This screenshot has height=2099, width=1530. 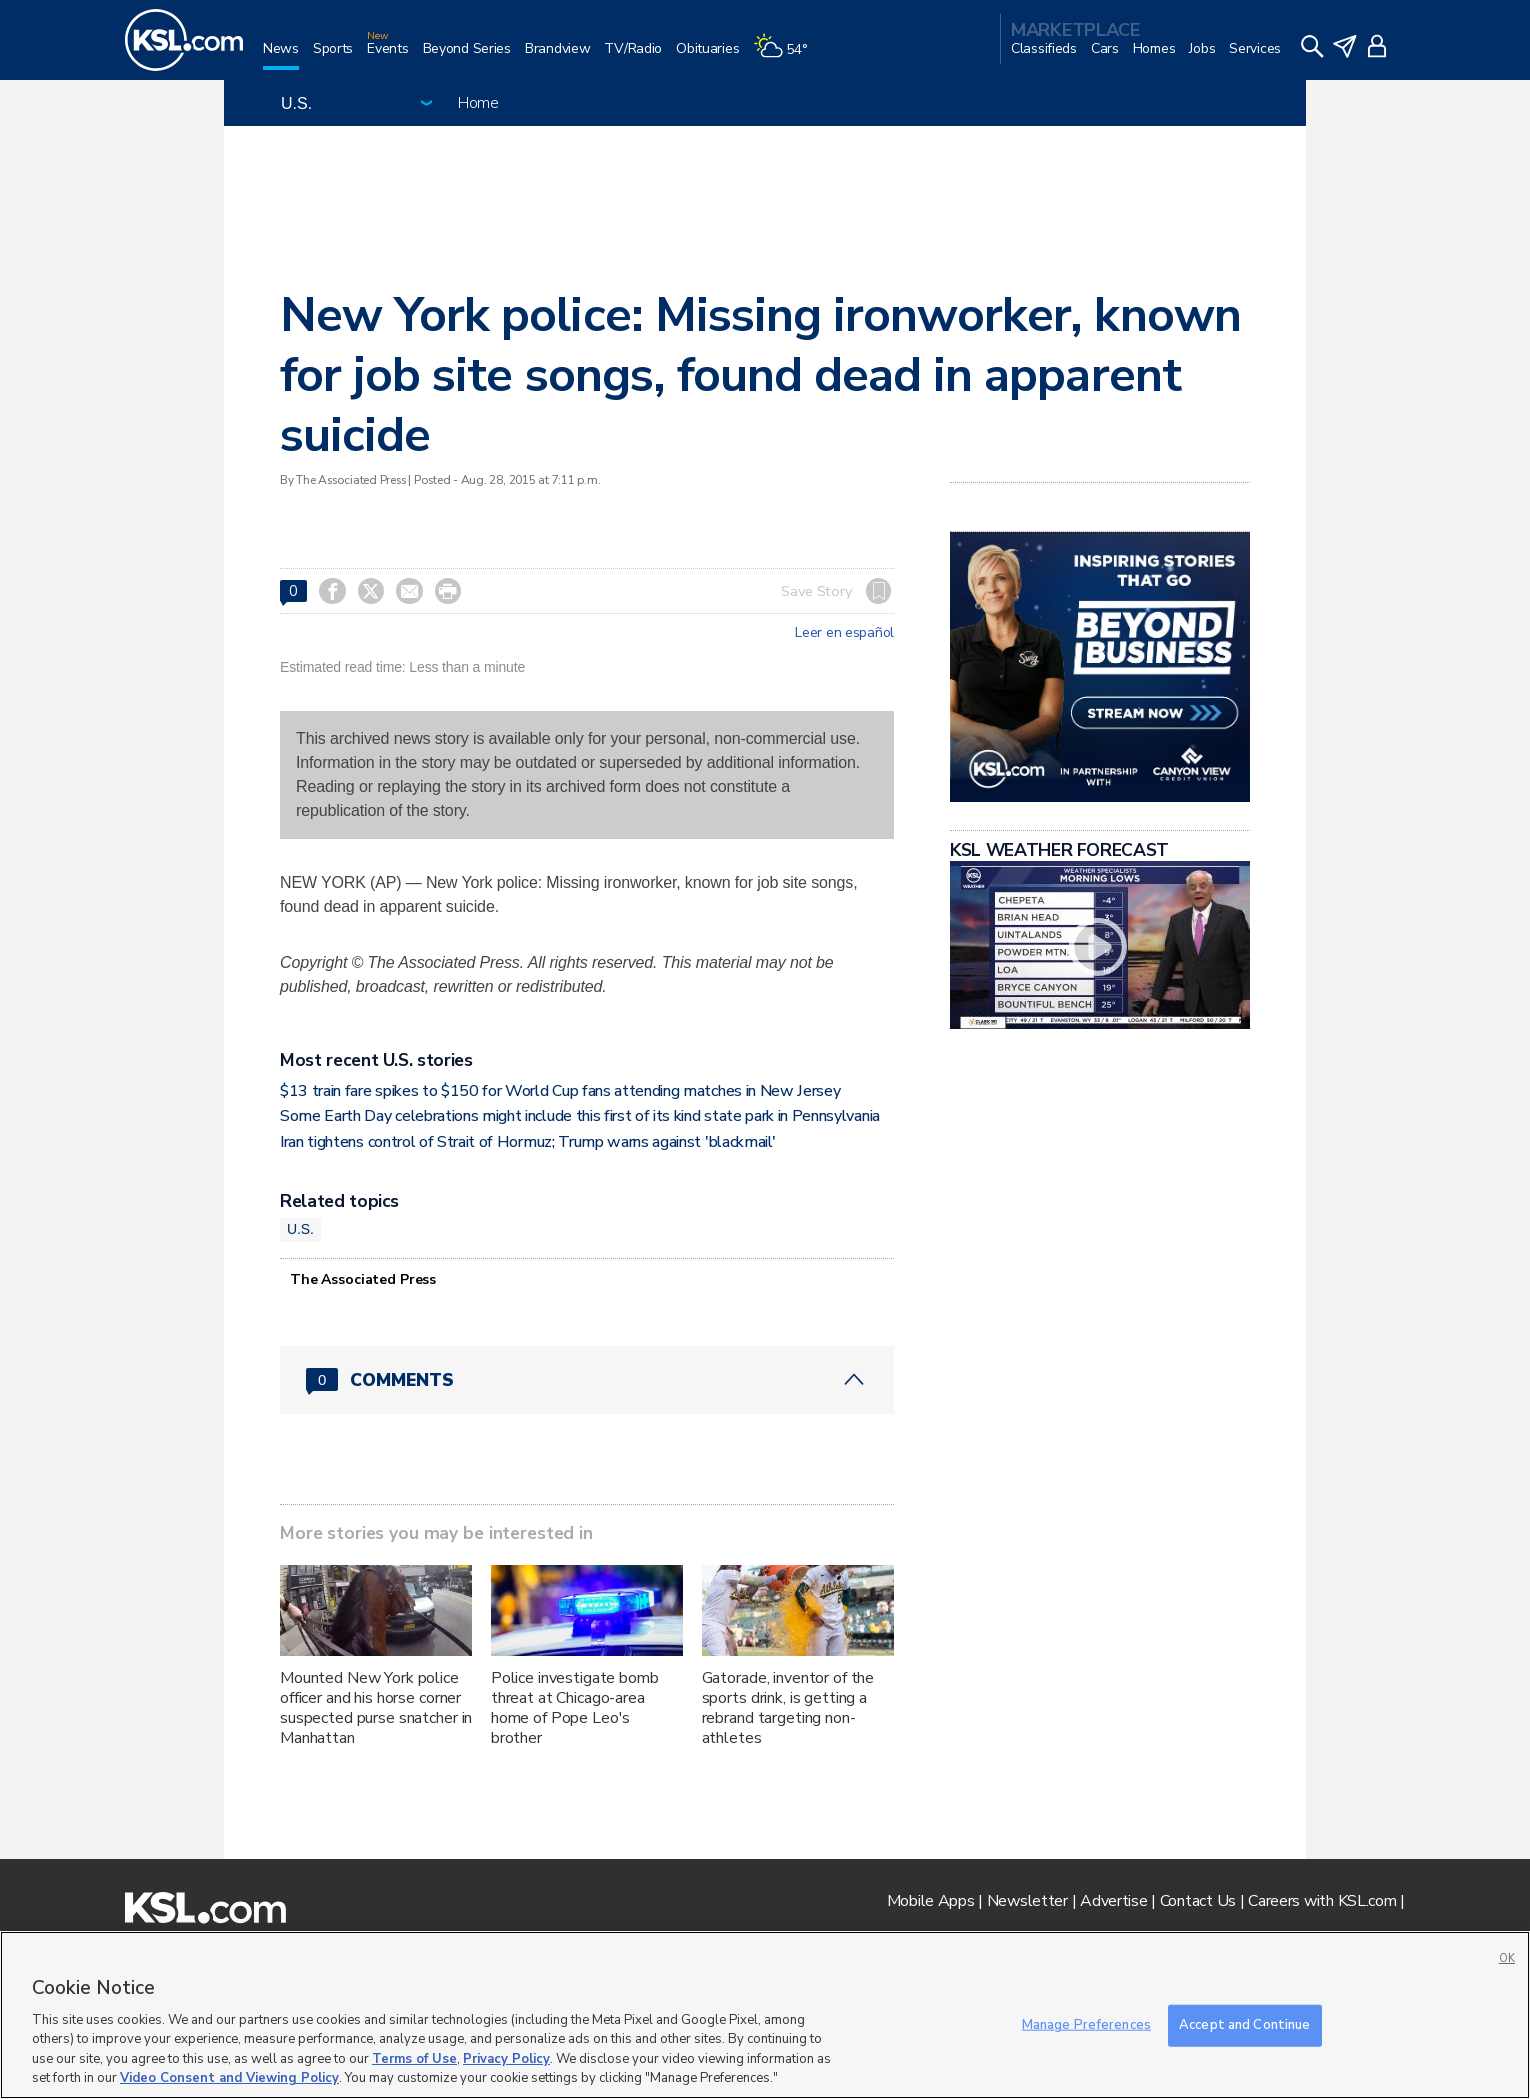 What do you see at coordinates (931, 1901) in the screenshot?
I see `Mobile Apps` at bounding box center [931, 1901].